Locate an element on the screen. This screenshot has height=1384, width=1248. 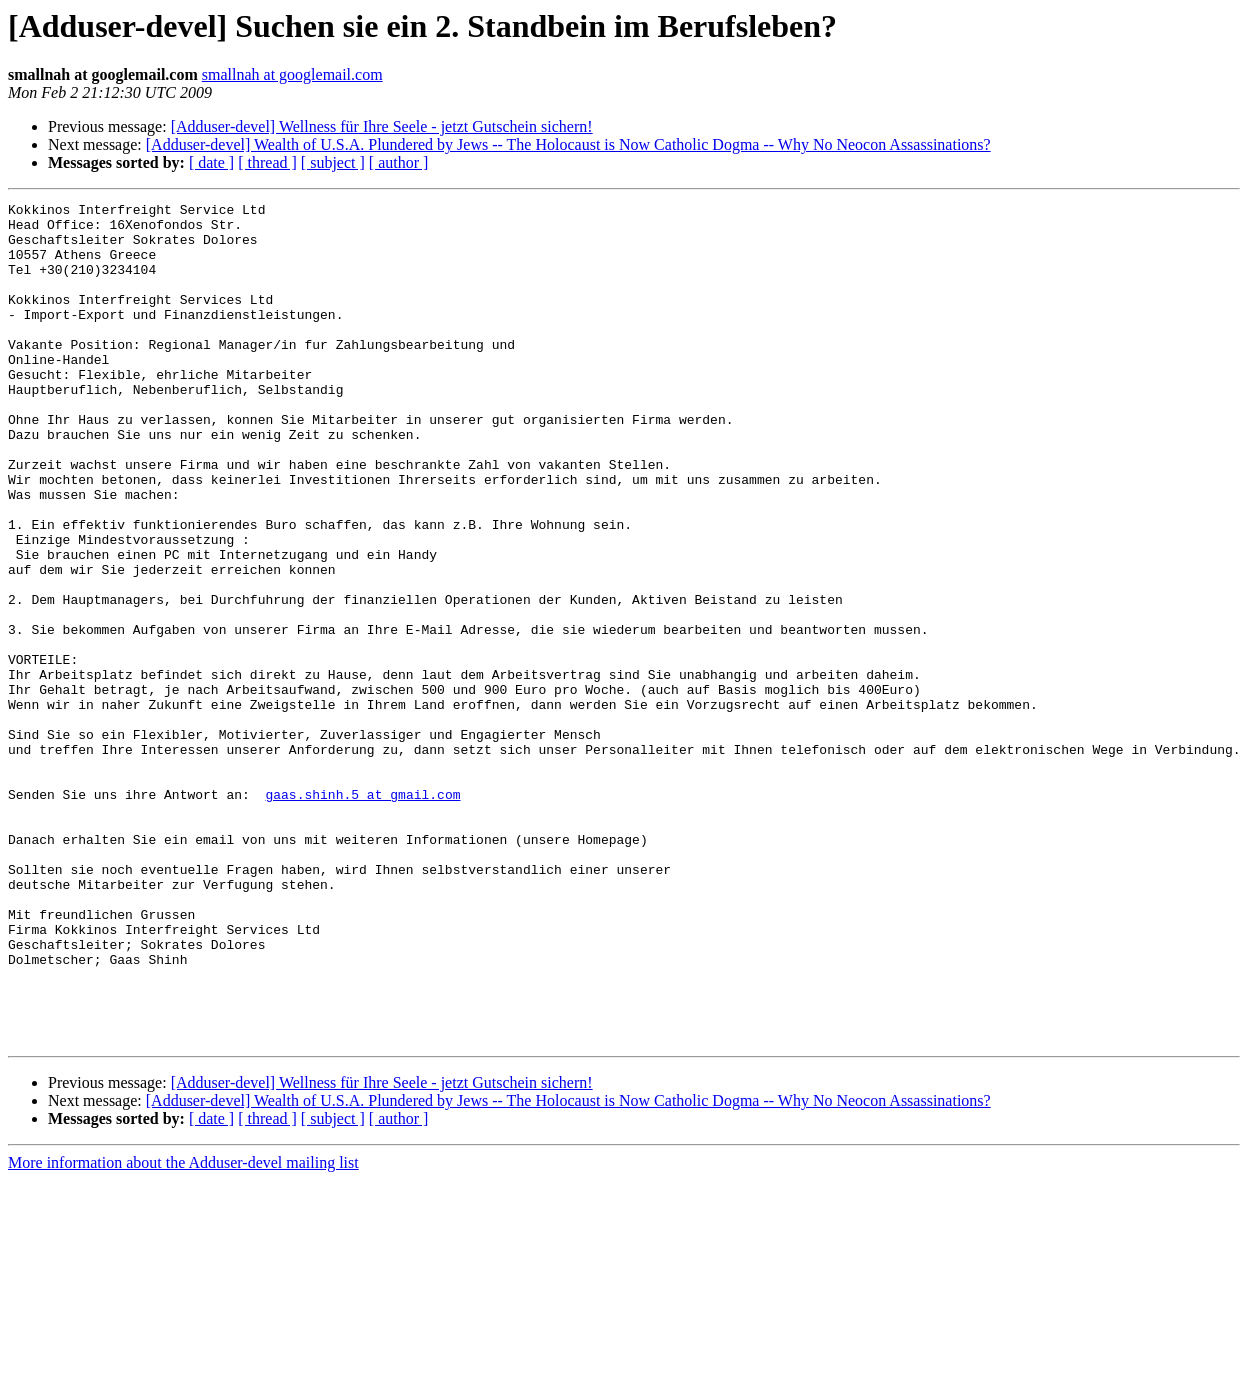
[ thread ] is located at coordinates (267, 162).